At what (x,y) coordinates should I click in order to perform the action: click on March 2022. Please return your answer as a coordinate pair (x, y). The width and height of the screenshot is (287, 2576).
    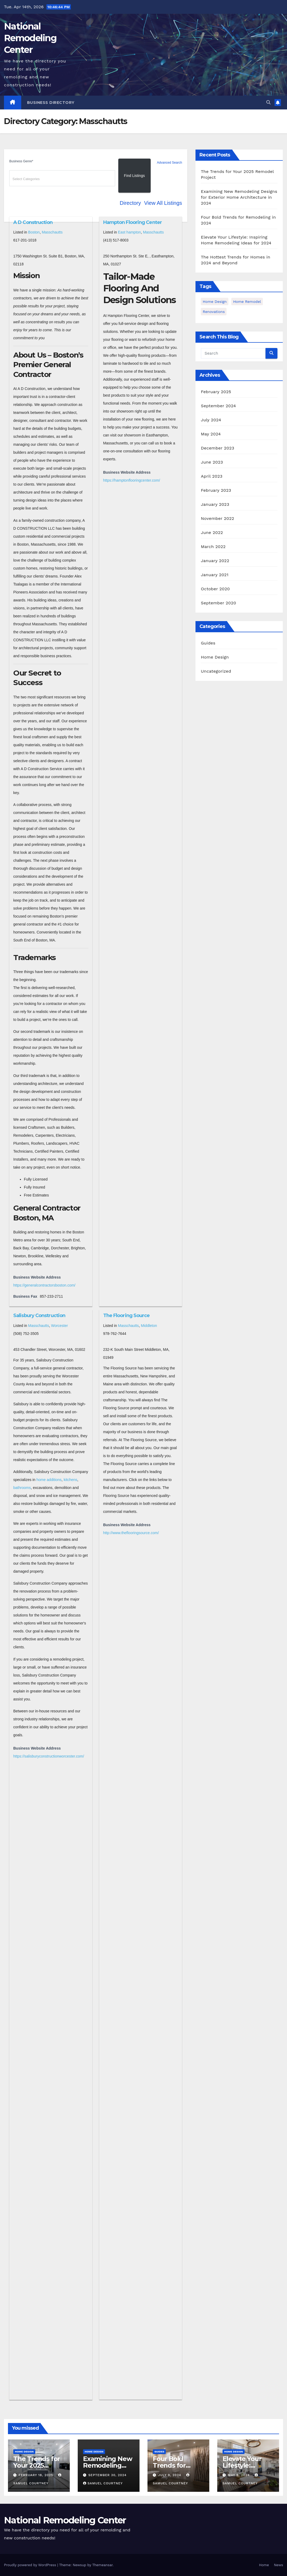
    Looking at the image, I should click on (213, 546).